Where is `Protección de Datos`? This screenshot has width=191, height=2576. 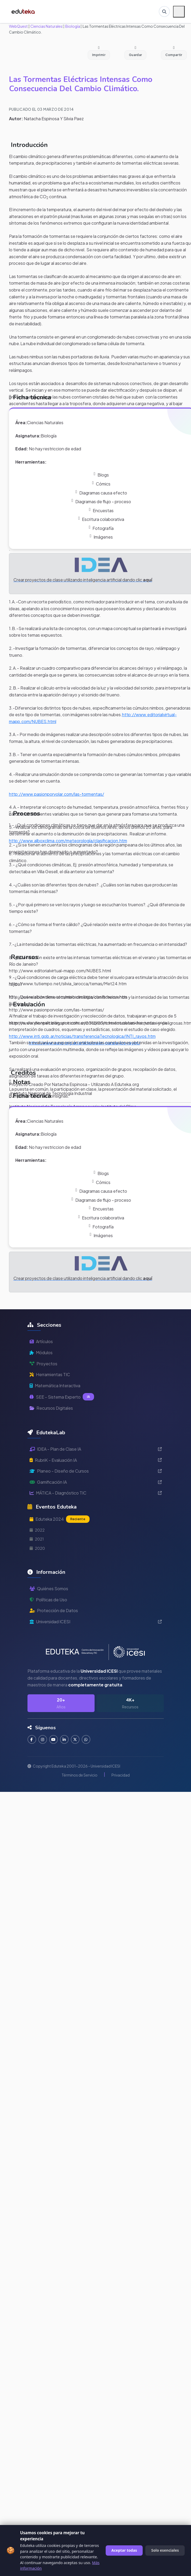 Protección de Datos is located at coordinates (54, 1610).